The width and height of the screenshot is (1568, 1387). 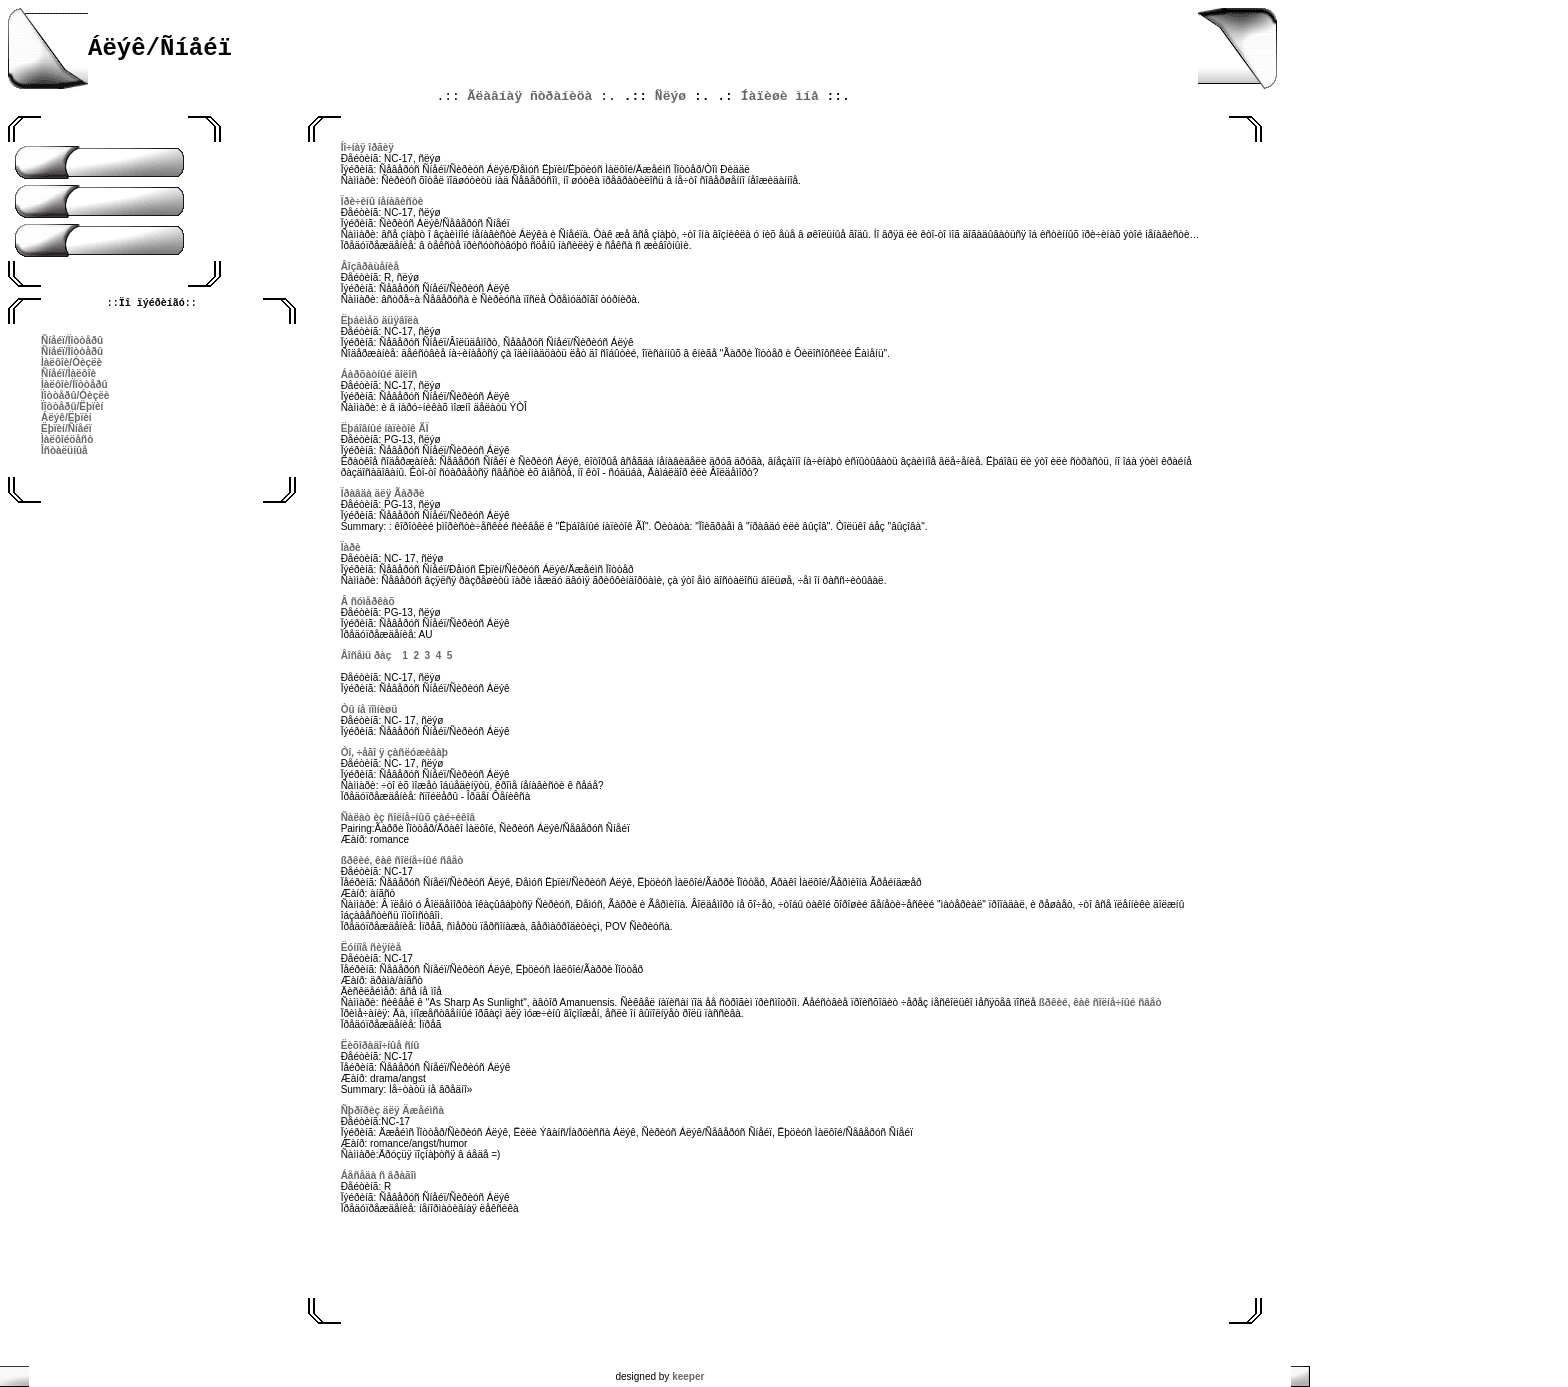 I want to click on Ïàðè, so click(x=351, y=547).